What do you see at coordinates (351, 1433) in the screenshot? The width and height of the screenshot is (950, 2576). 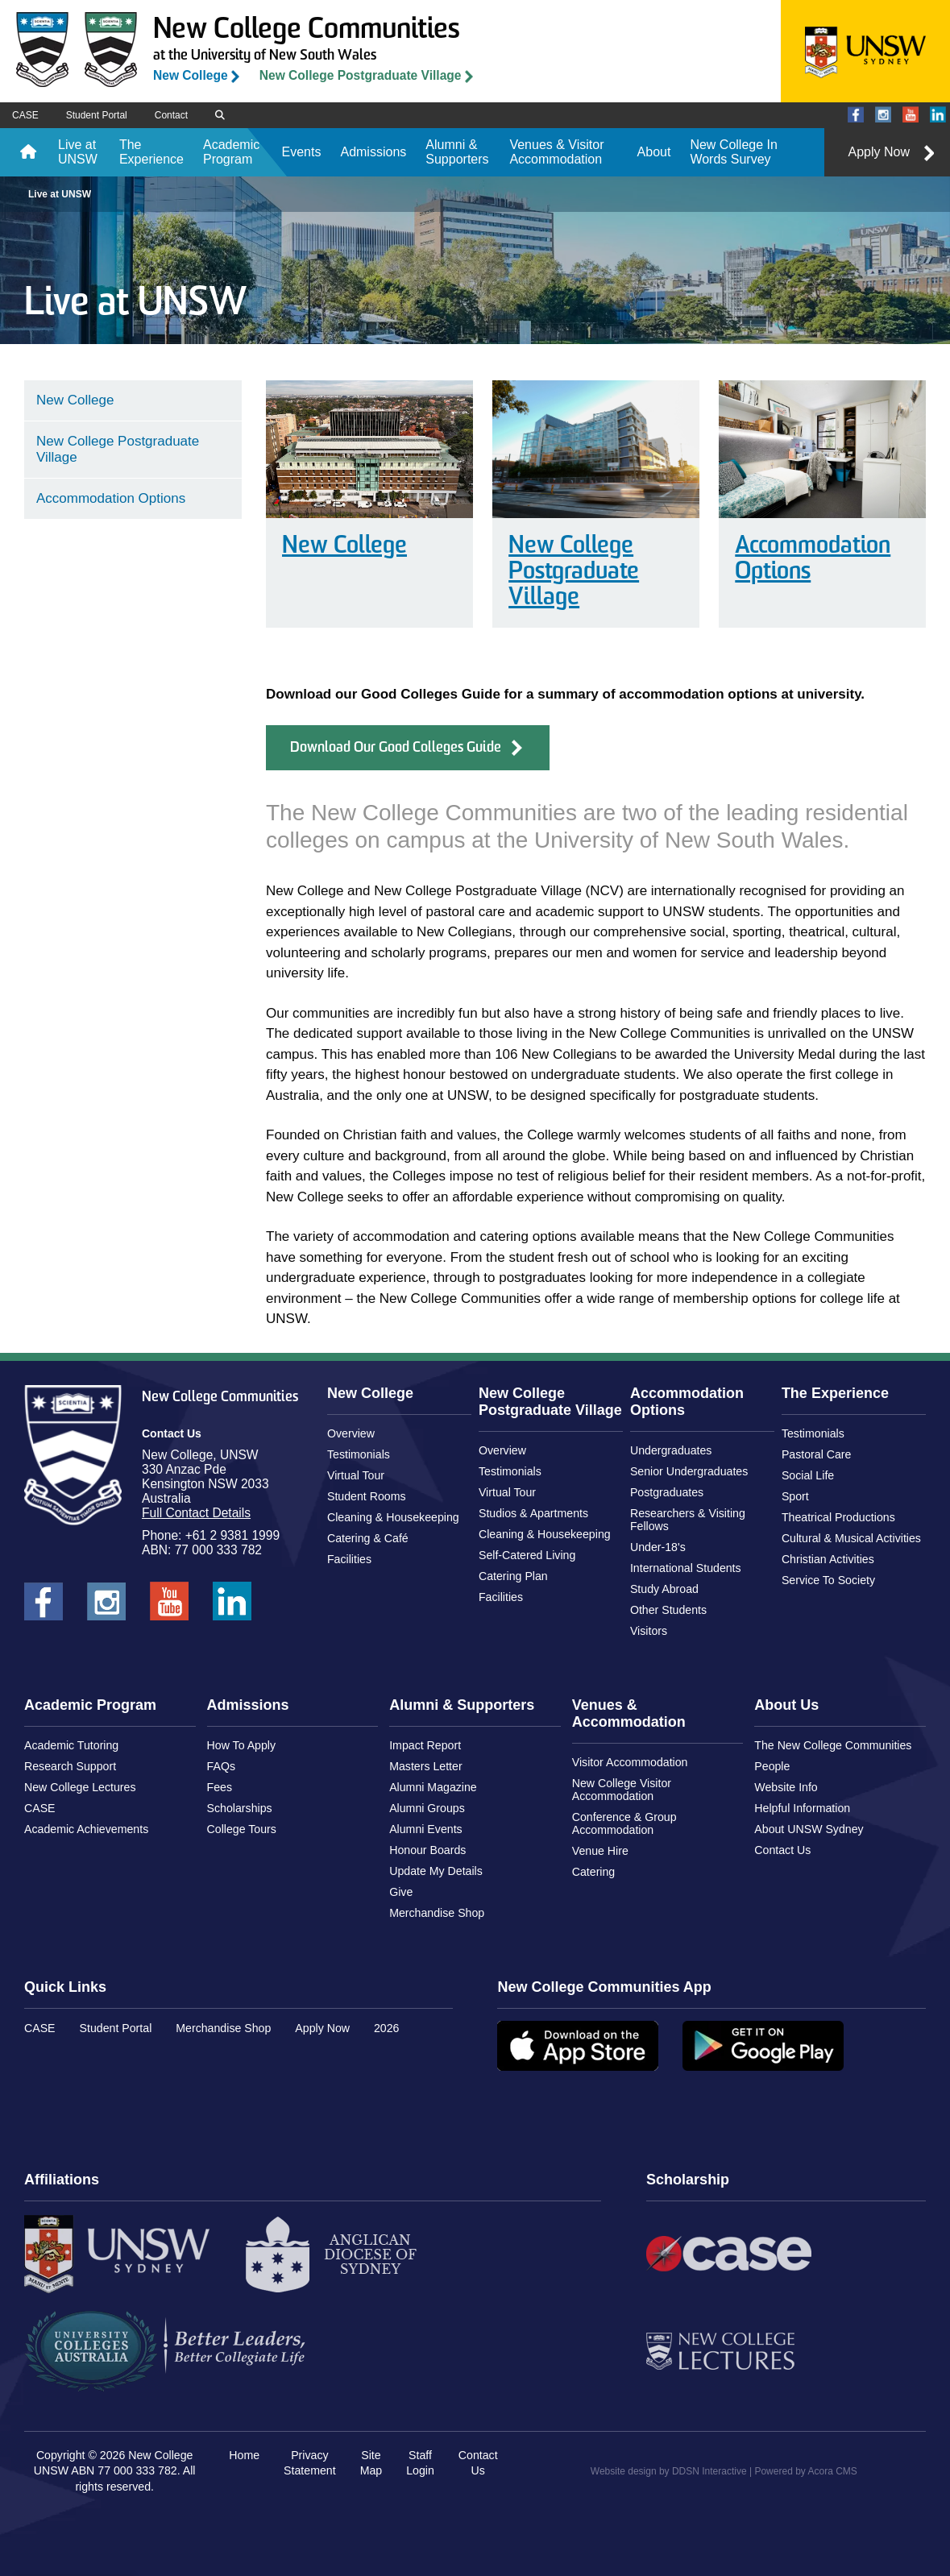 I see `Overview` at bounding box center [351, 1433].